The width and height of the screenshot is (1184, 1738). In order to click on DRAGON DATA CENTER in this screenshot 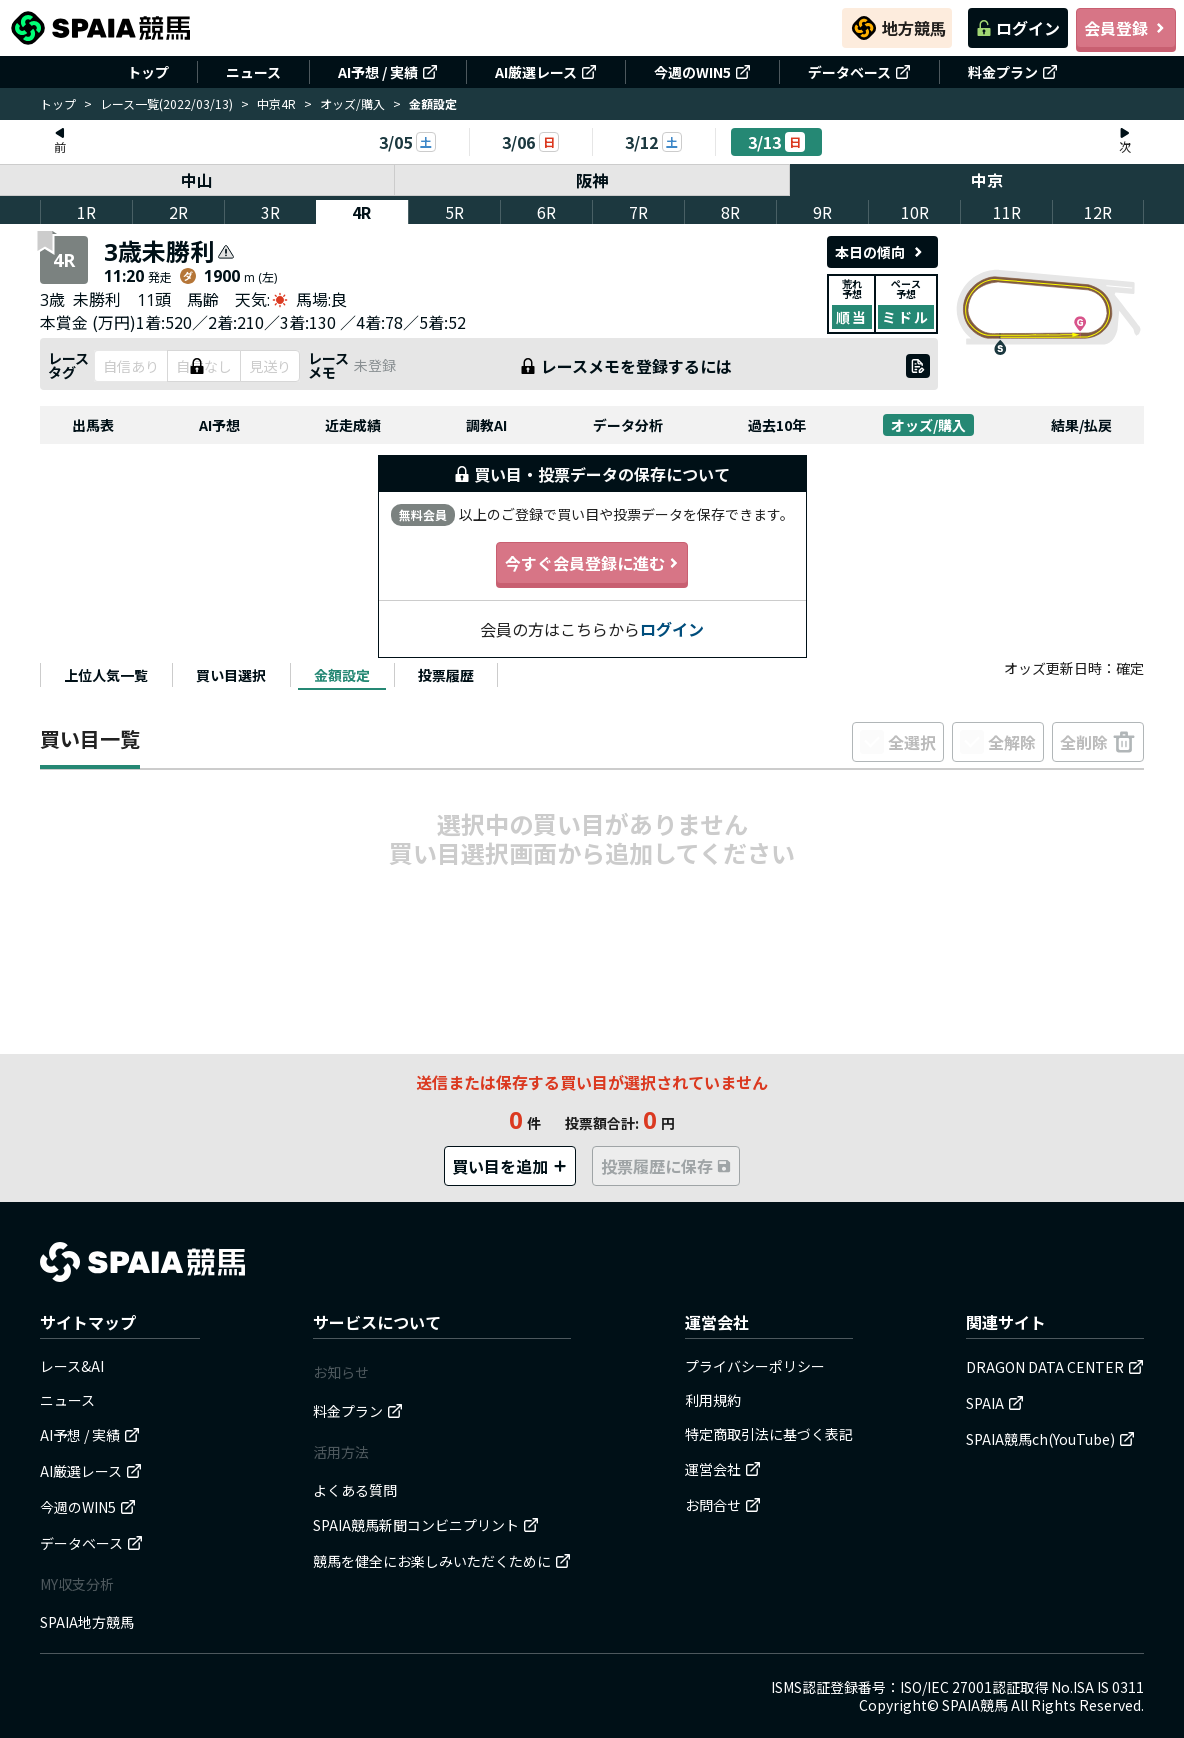, I will do `click(1055, 1367)`.